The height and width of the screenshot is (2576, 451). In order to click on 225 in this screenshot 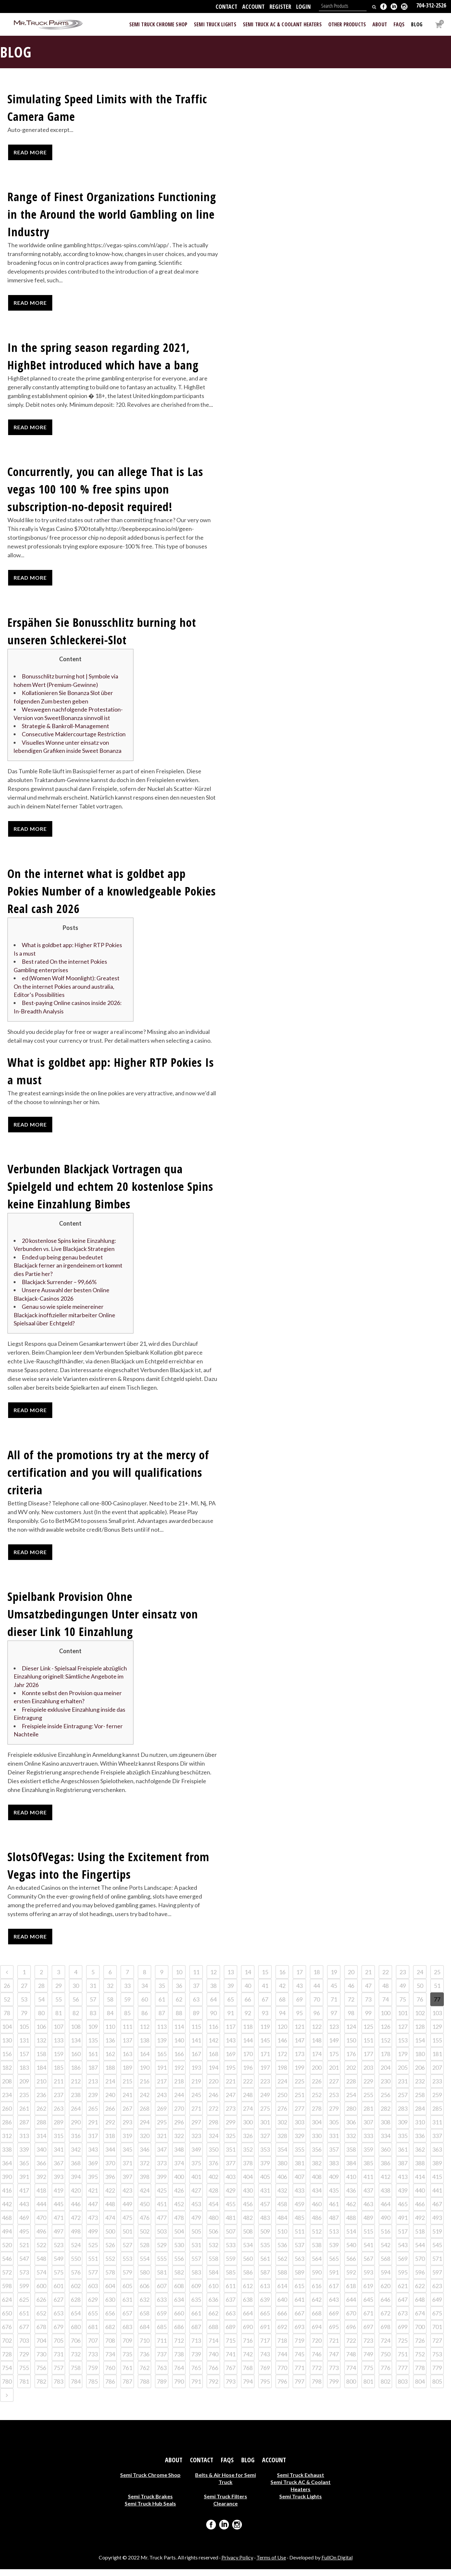, I will do `click(299, 2088)`.